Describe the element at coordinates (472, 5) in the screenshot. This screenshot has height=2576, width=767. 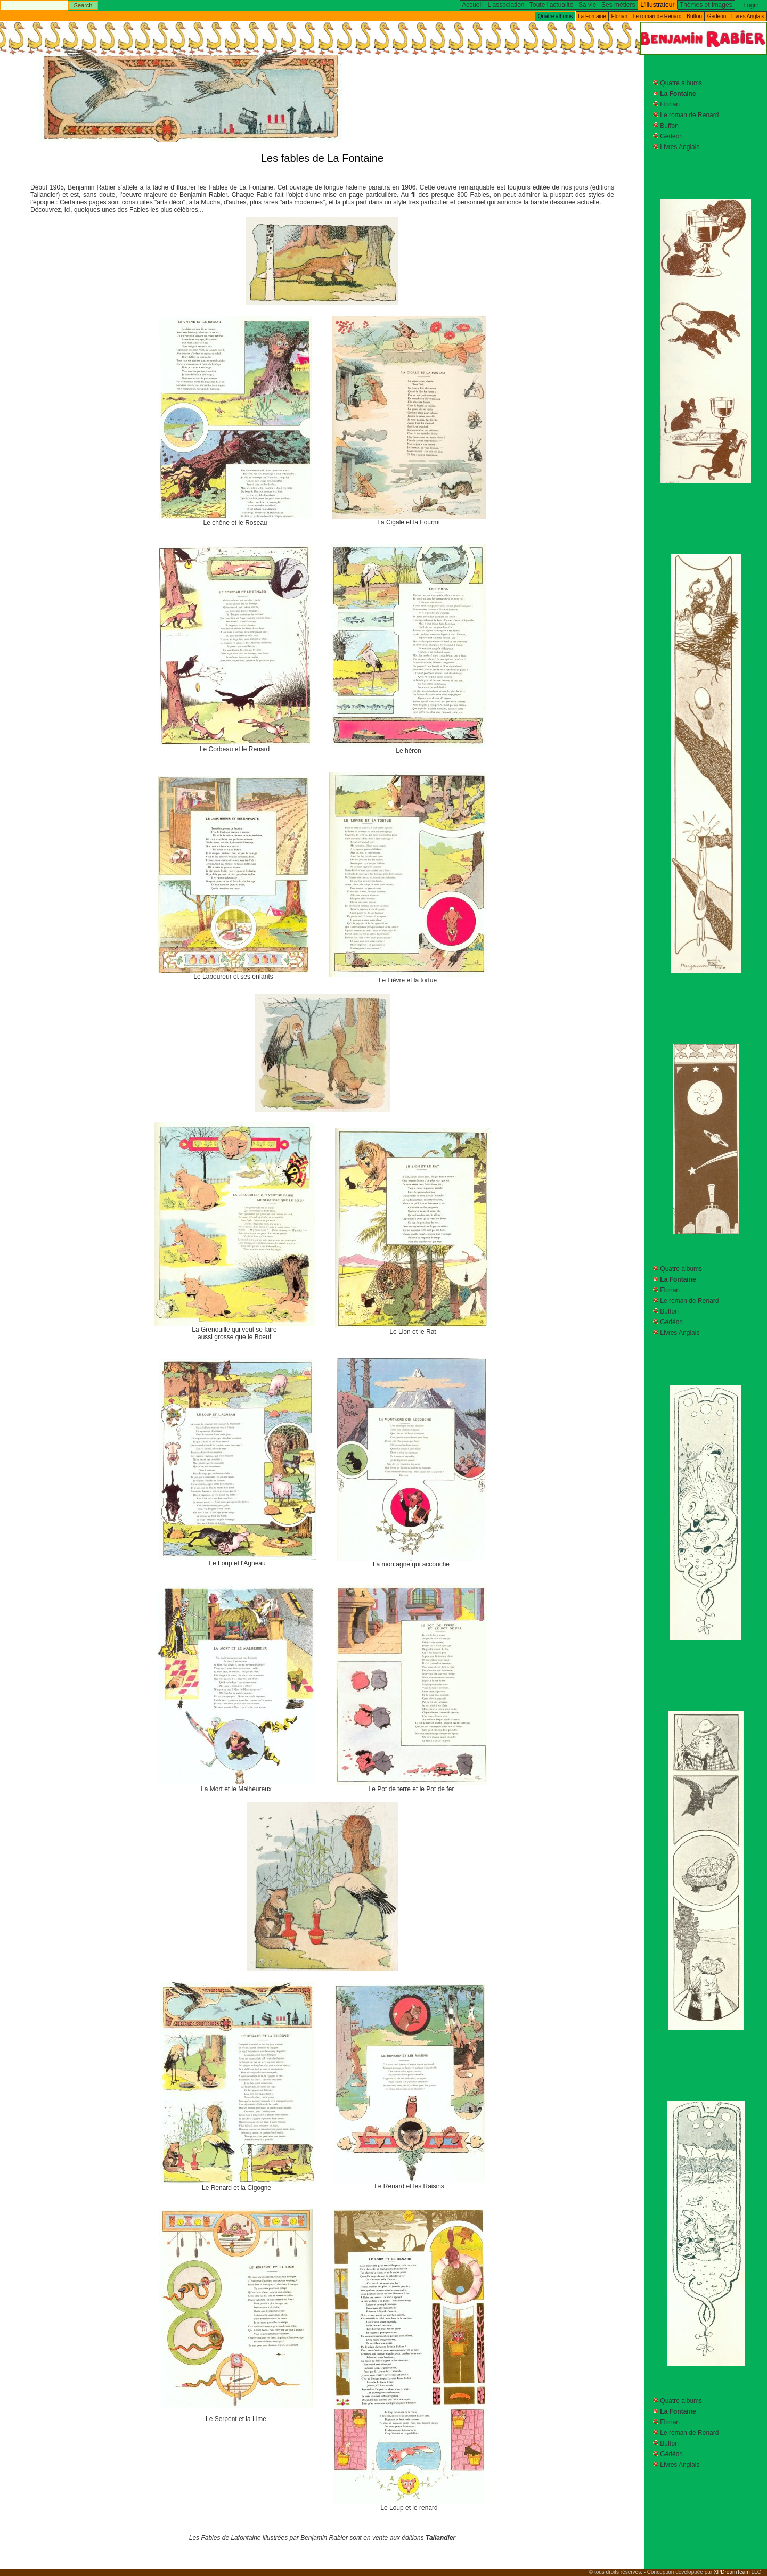
I see `Accueil` at that location.